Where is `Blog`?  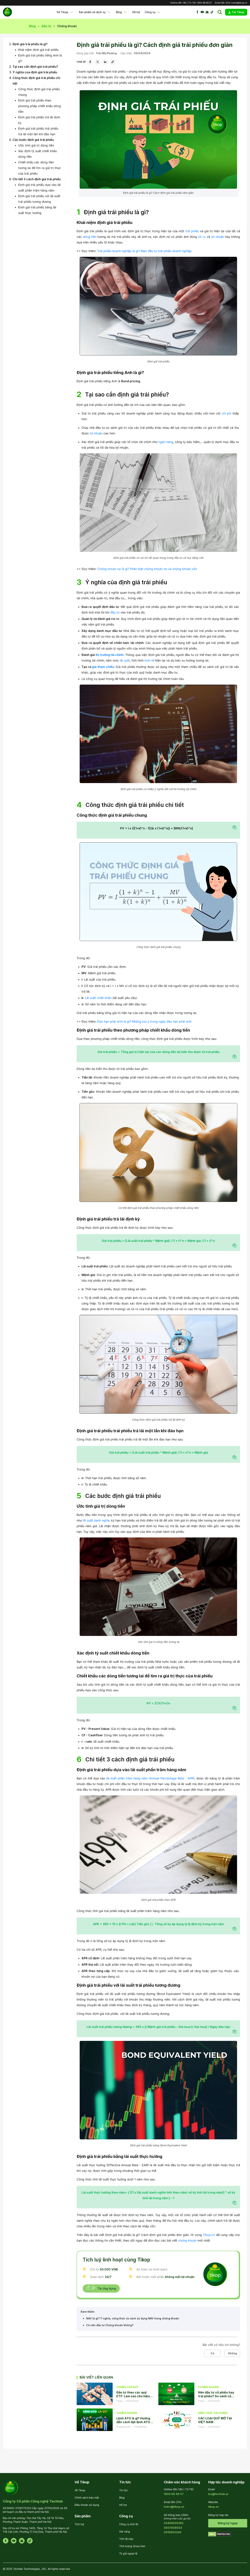 Blog is located at coordinates (121, 12).